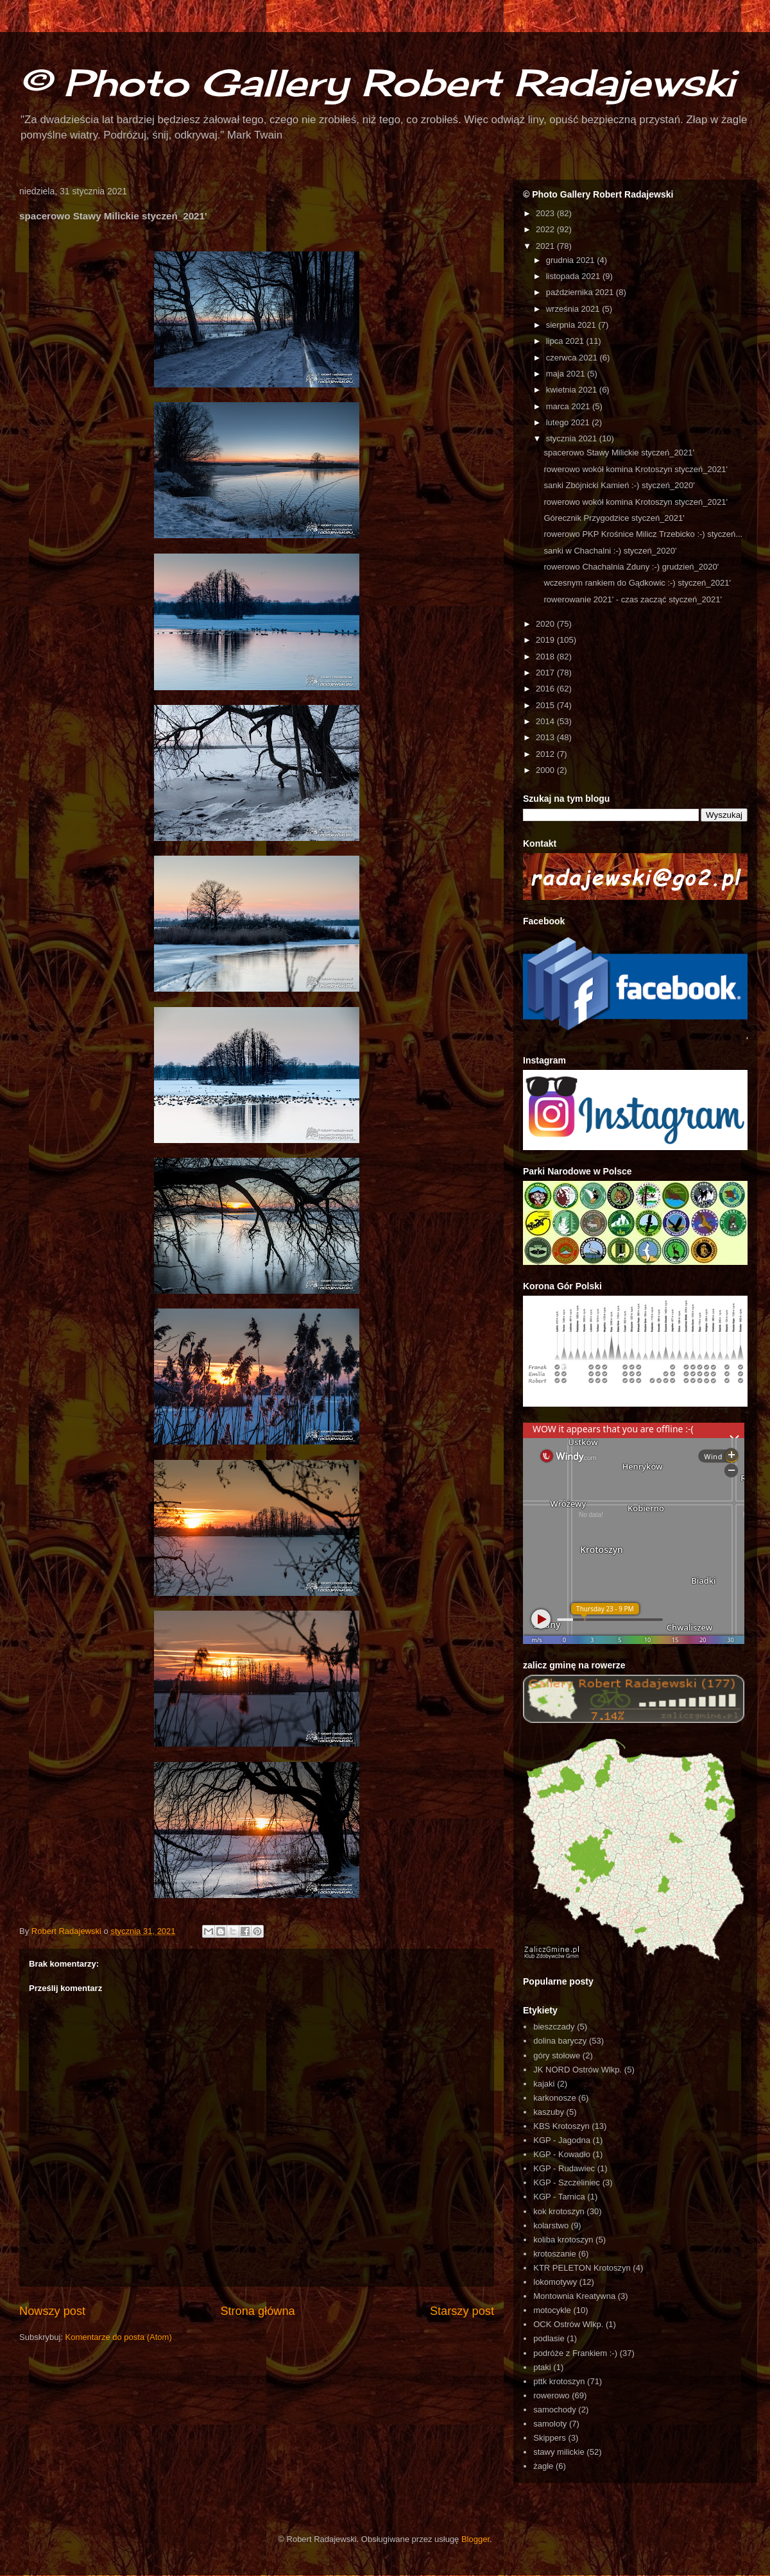  I want to click on rowerowanie 2021' - czas zacząć styczeń_2021', so click(632, 599).